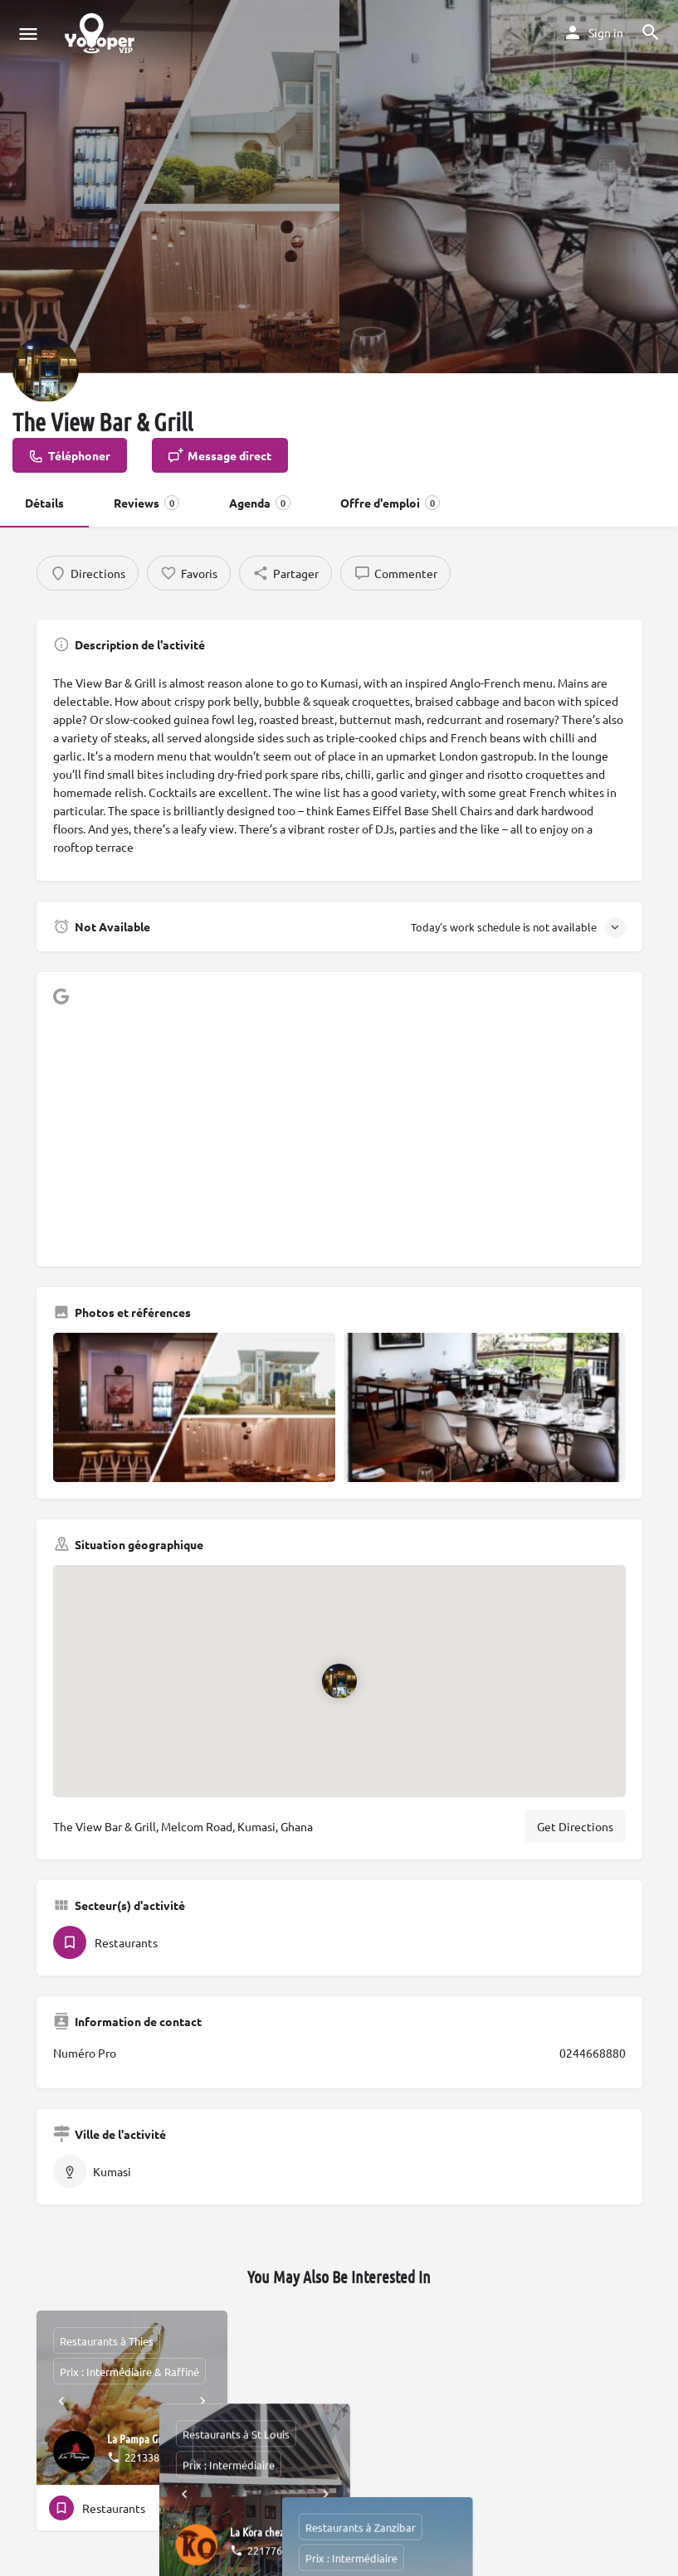 The height and width of the screenshot is (2576, 678). Describe the element at coordinates (28, 33) in the screenshot. I see `[Mobile menu icon]` at that location.